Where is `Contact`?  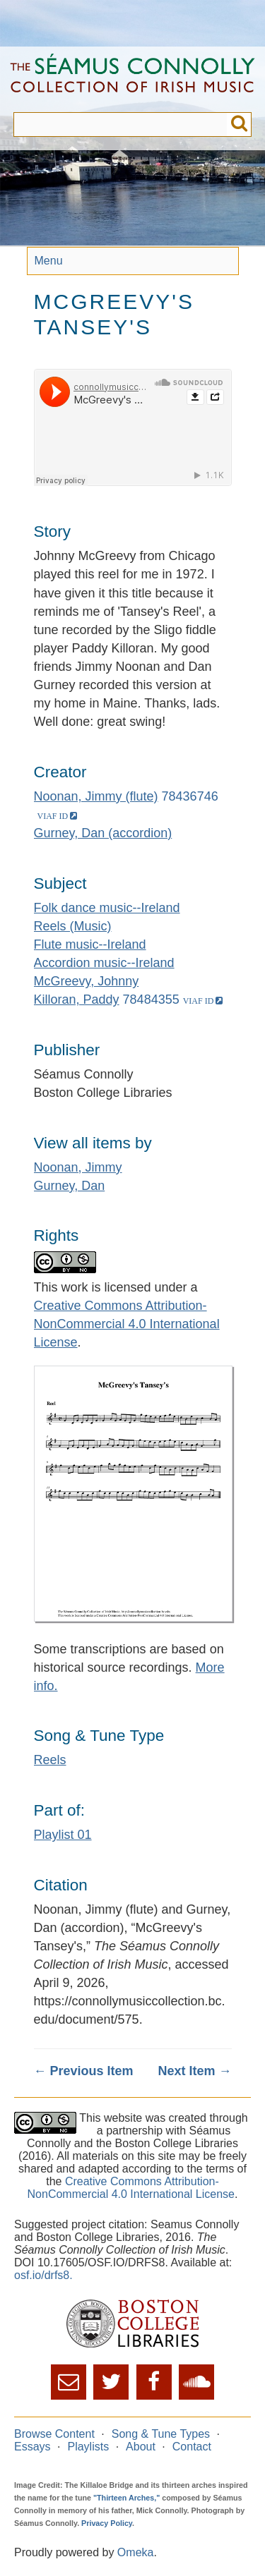
Contact is located at coordinates (191, 2447).